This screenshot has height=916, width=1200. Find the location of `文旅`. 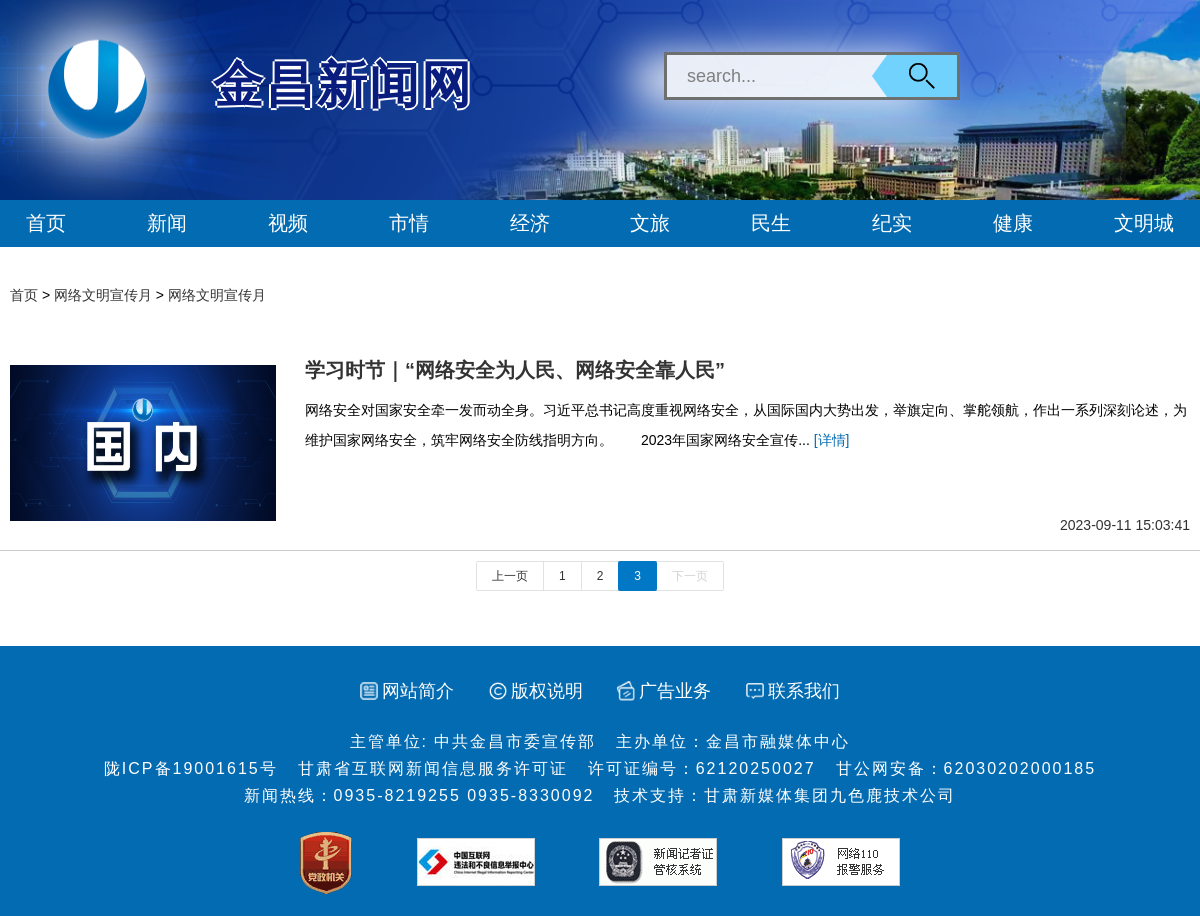

文旅 is located at coordinates (650, 223).